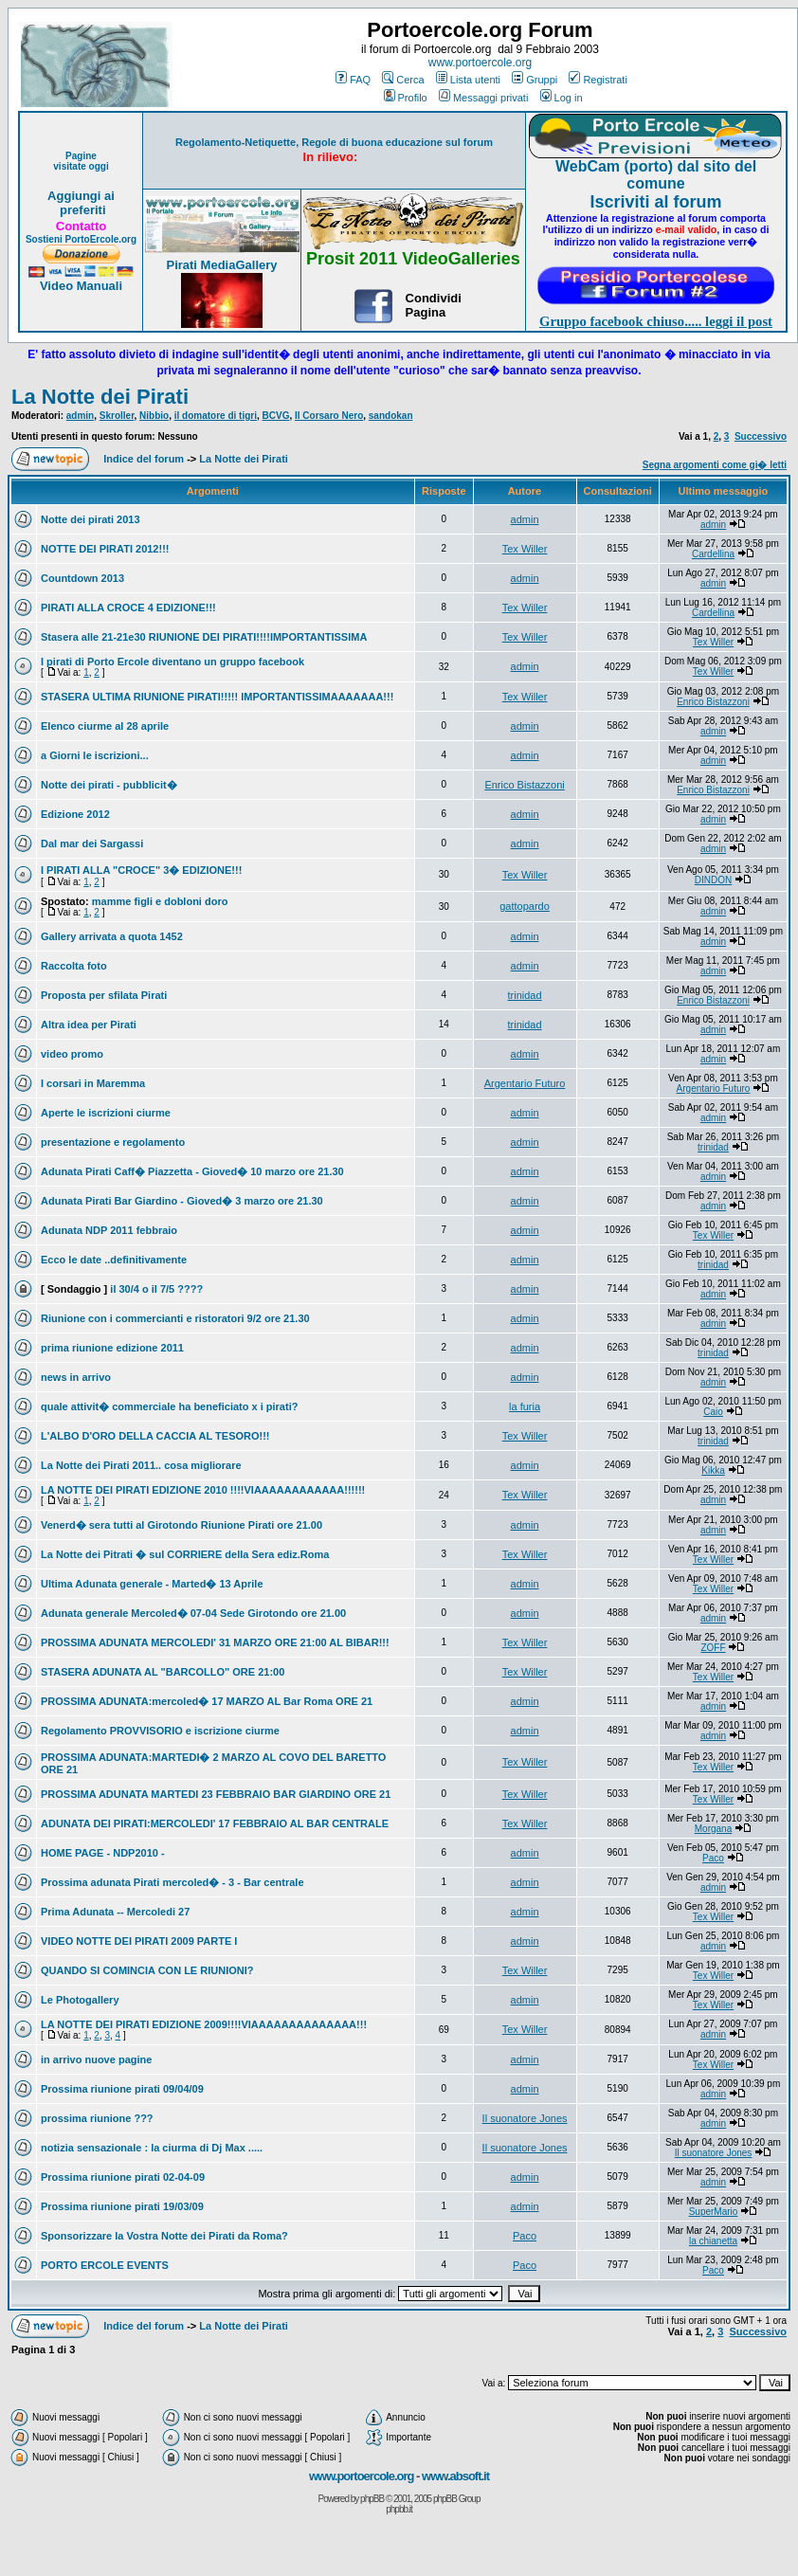 The image size is (798, 2576). Describe the element at coordinates (525, 2118) in the screenshot. I see `Il suonatore Jones` at that location.